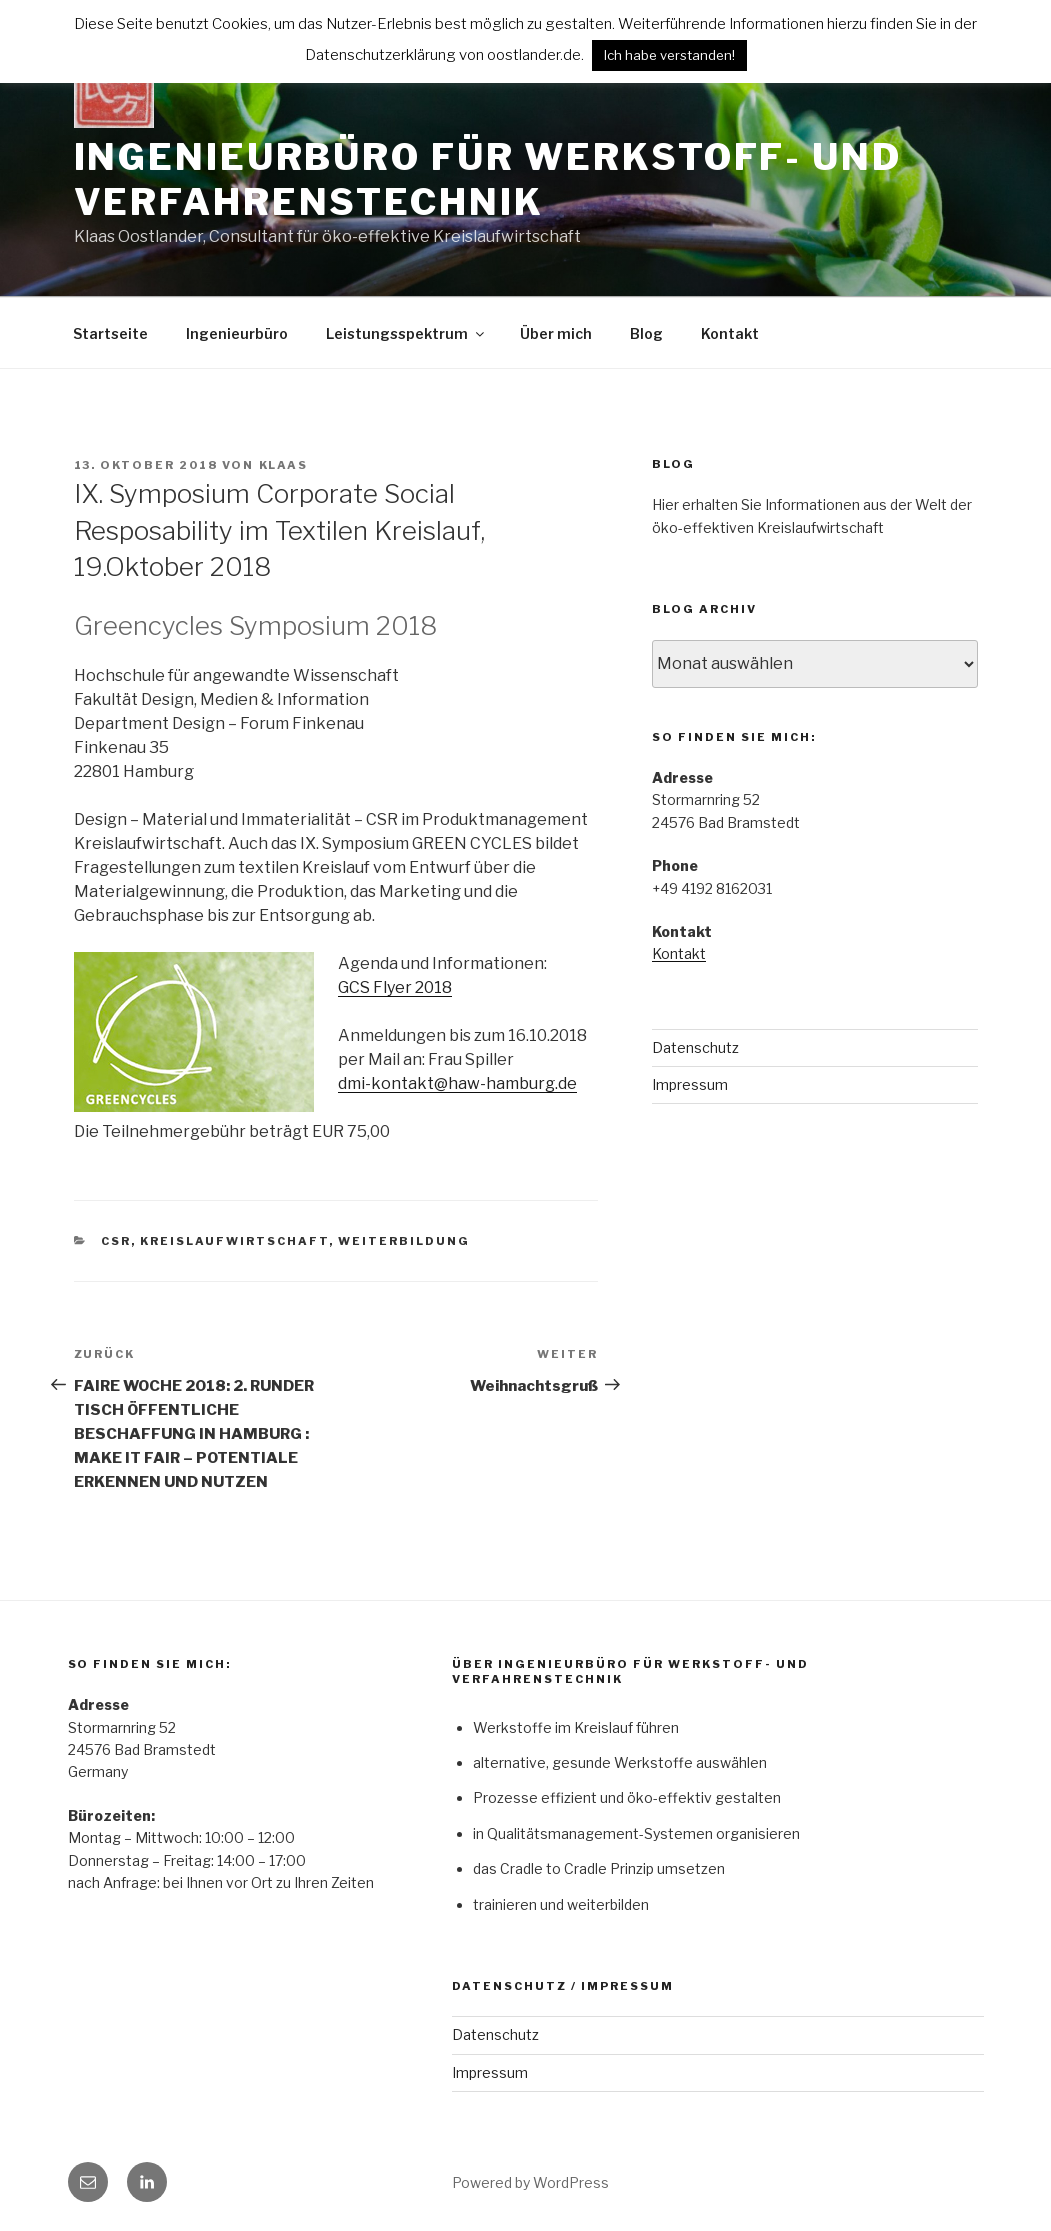  I want to click on Ingenieurbüro für Werkstoff- und Verfahrenstechnik, so click(488, 179).